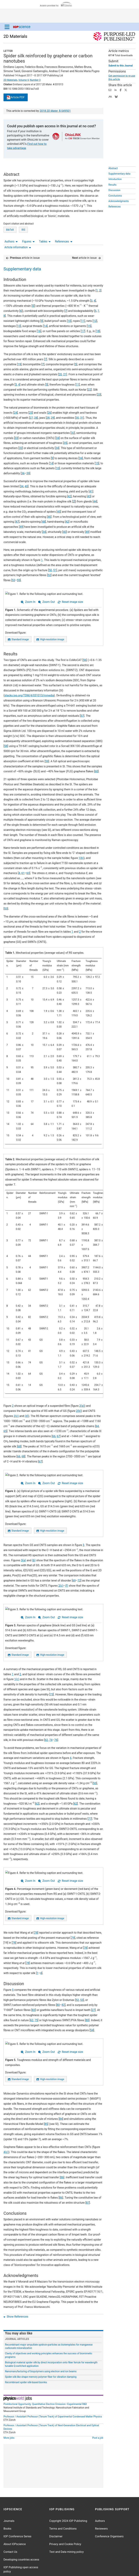 The width and height of the screenshot is (139, 2576). Describe the element at coordinates (9, 2493) in the screenshot. I see `Journals` at that location.